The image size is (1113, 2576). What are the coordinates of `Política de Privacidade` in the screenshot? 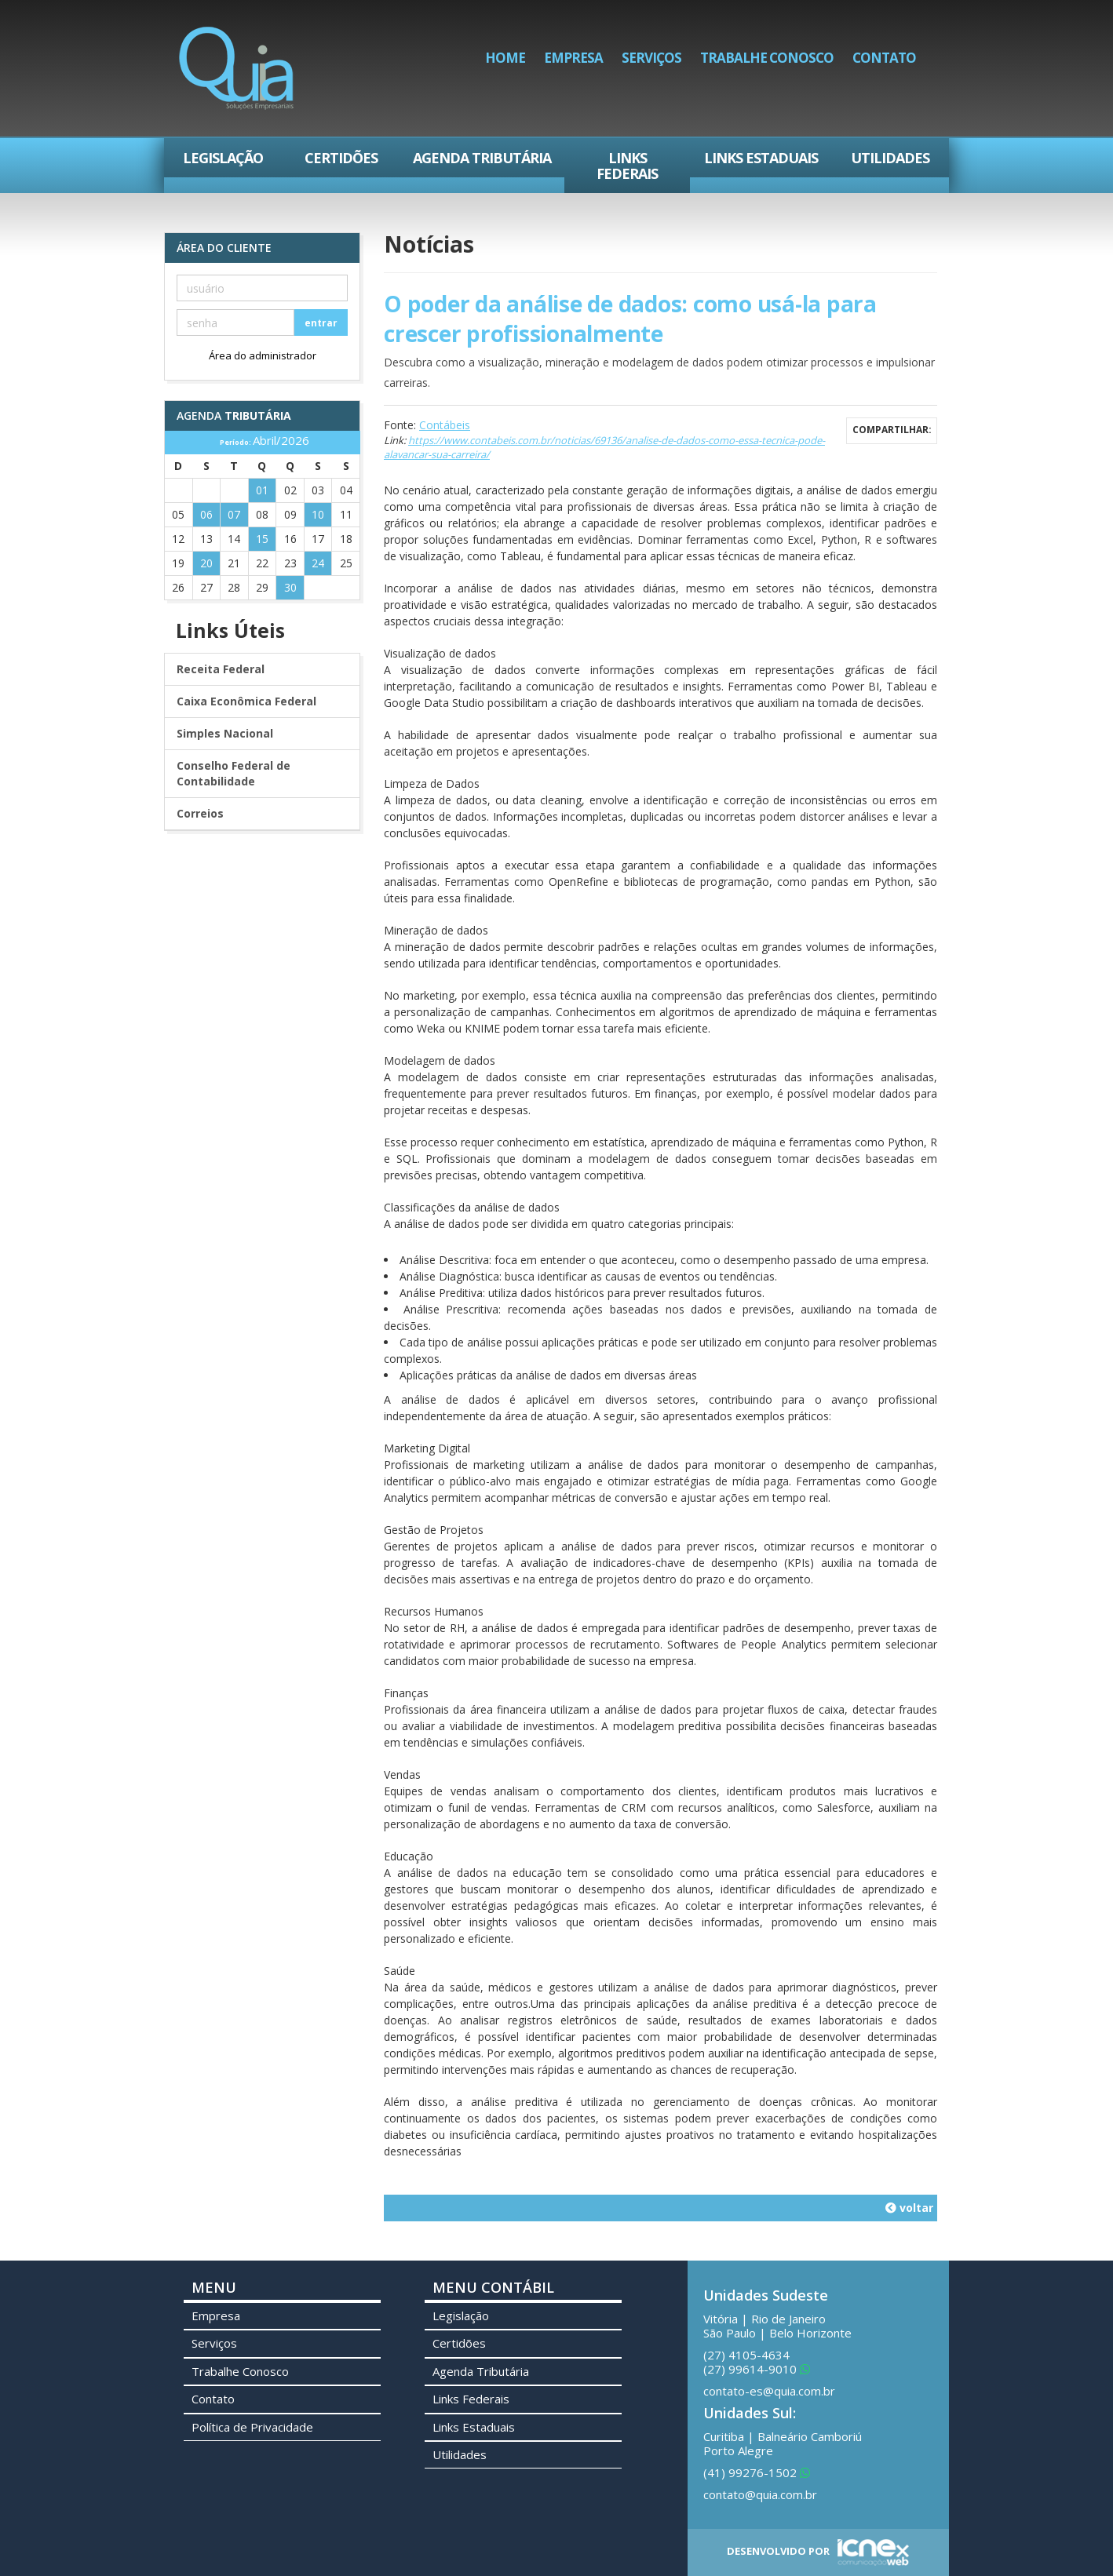 It's located at (252, 2427).